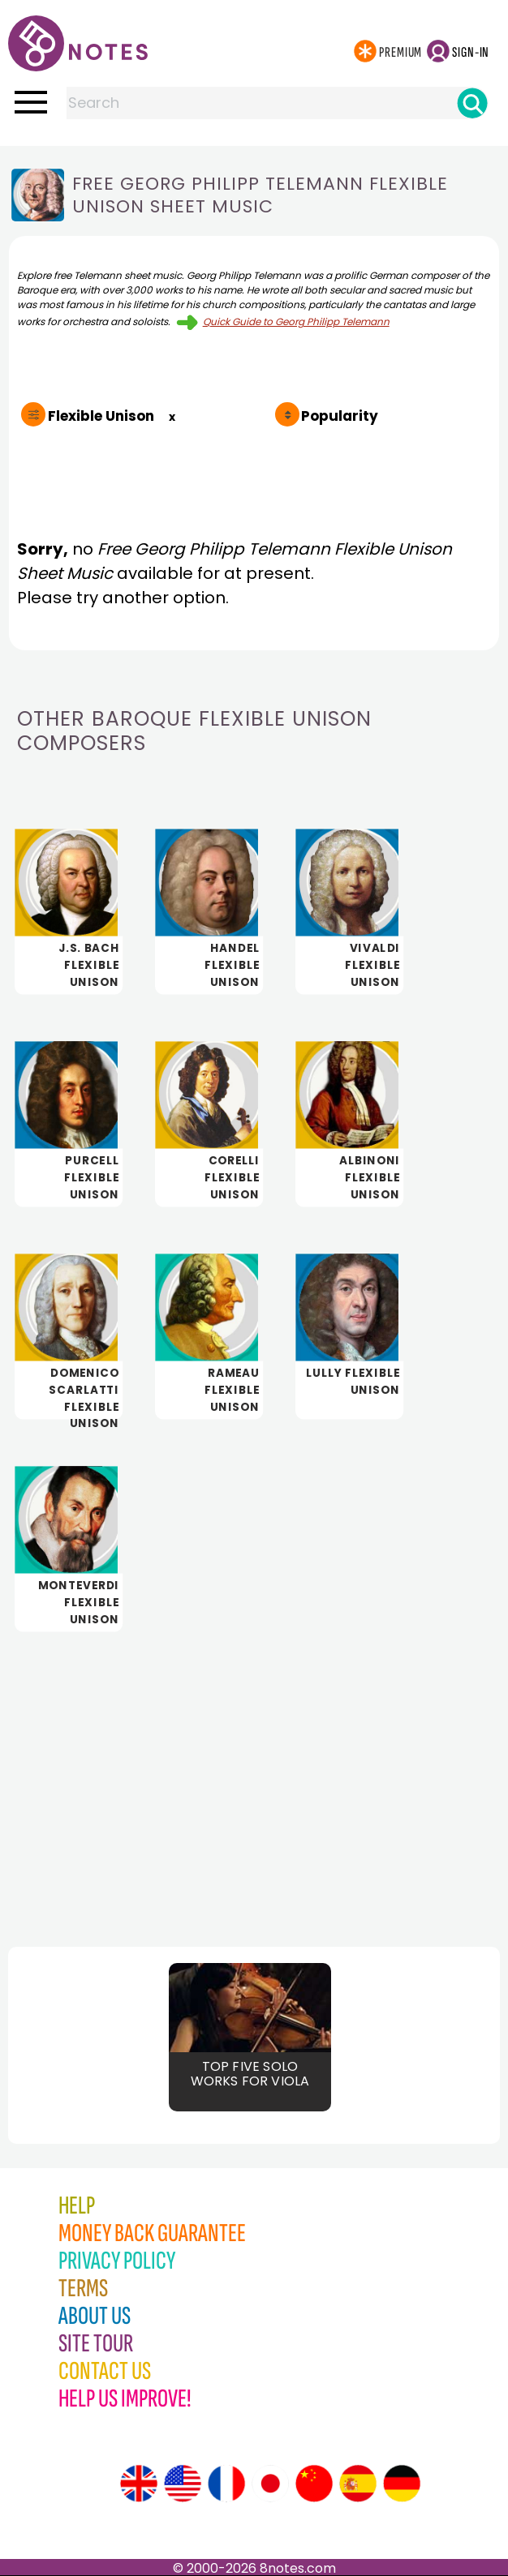 The image size is (508, 2576). What do you see at coordinates (270, 2483) in the screenshot?
I see `[Site tour (Japanese)]` at bounding box center [270, 2483].